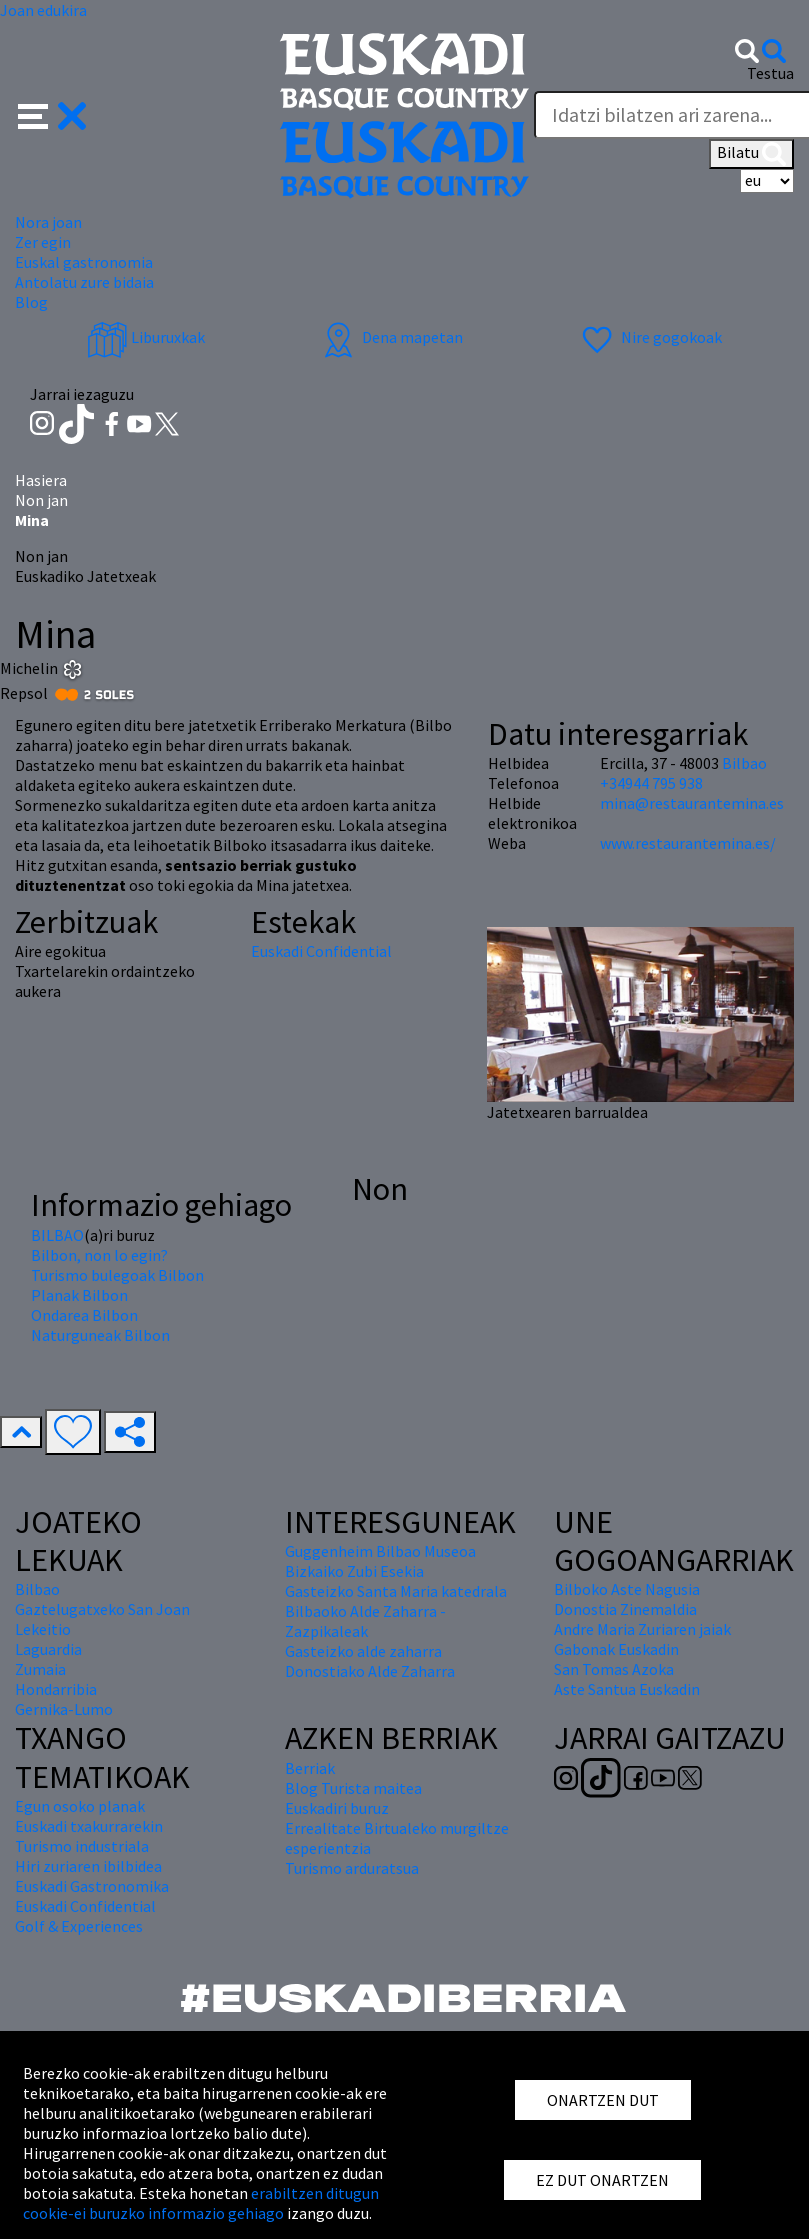 Image resolution: width=809 pixels, height=2239 pixels. Describe the element at coordinates (751, 154) in the screenshot. I see `Bilatu` at that location.